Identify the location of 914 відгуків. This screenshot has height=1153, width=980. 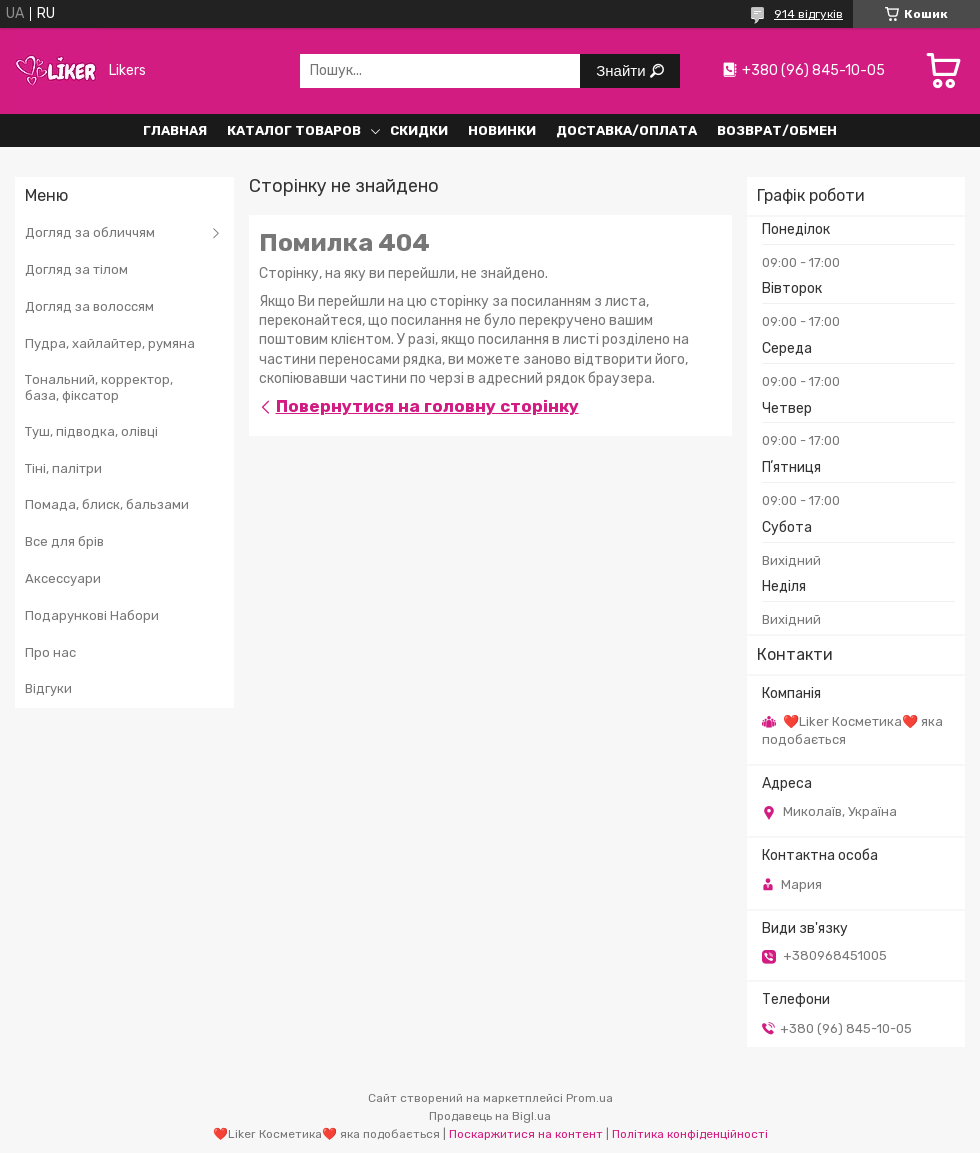
(808, 14).